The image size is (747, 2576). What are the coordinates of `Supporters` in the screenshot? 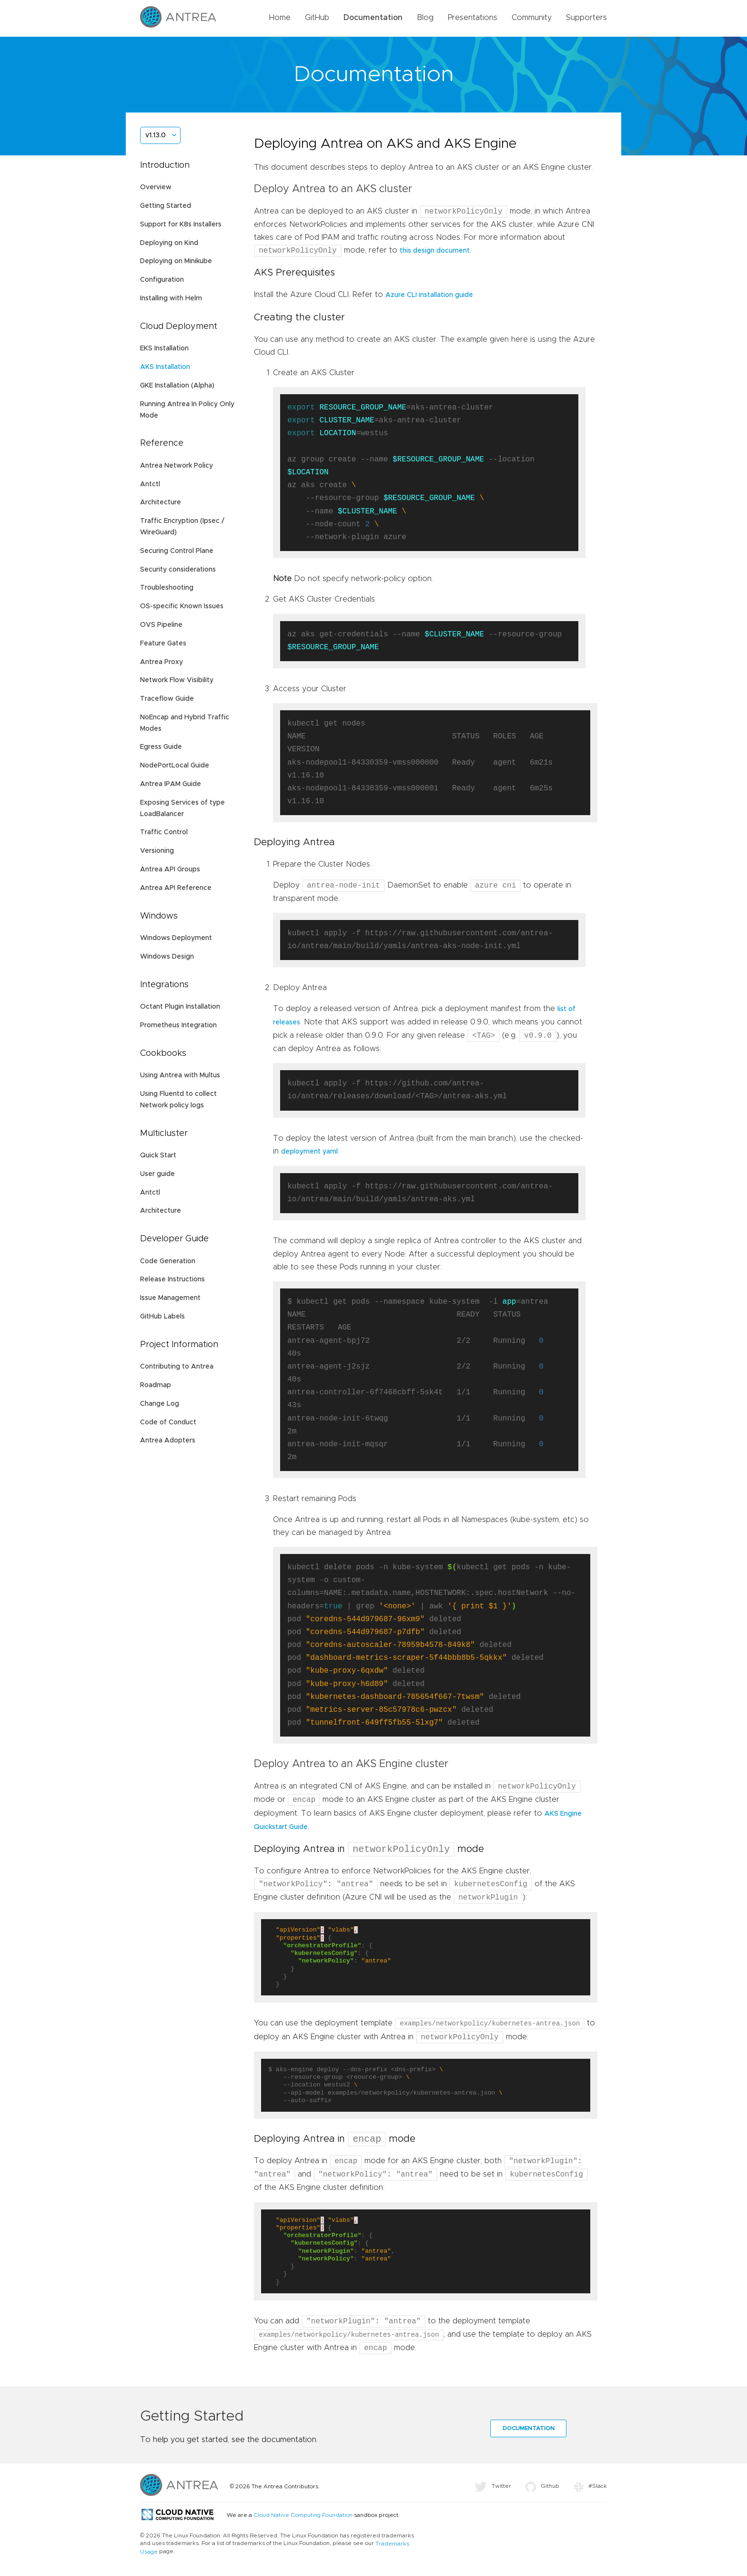 It's located at (586, 17).